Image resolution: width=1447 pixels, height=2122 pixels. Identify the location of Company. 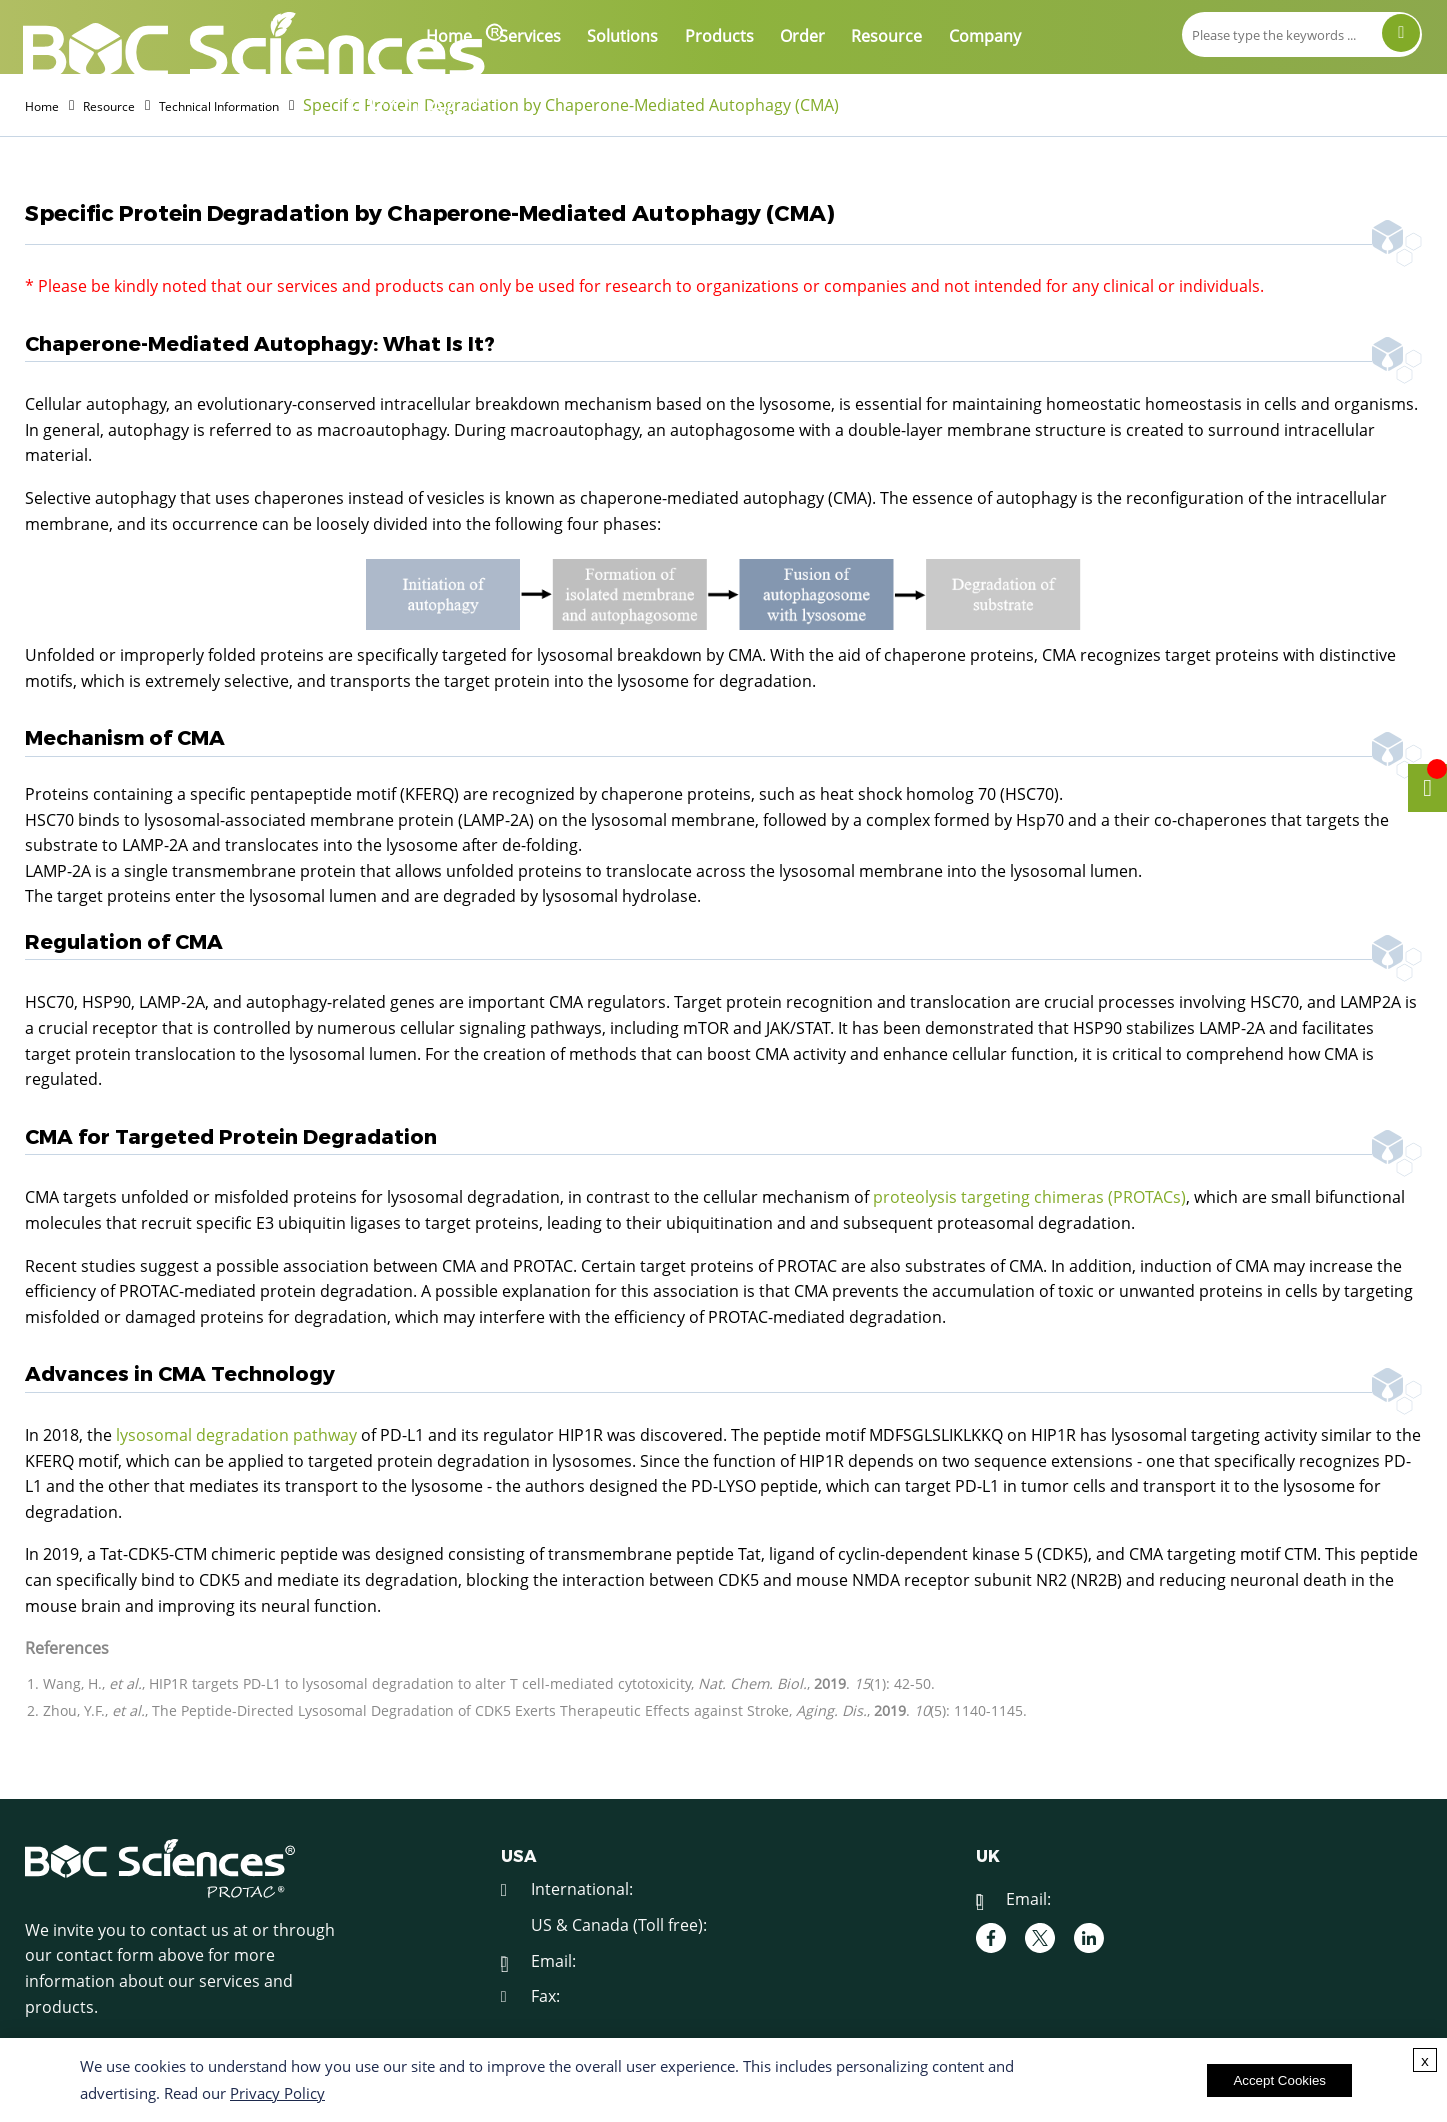
(985, 36).